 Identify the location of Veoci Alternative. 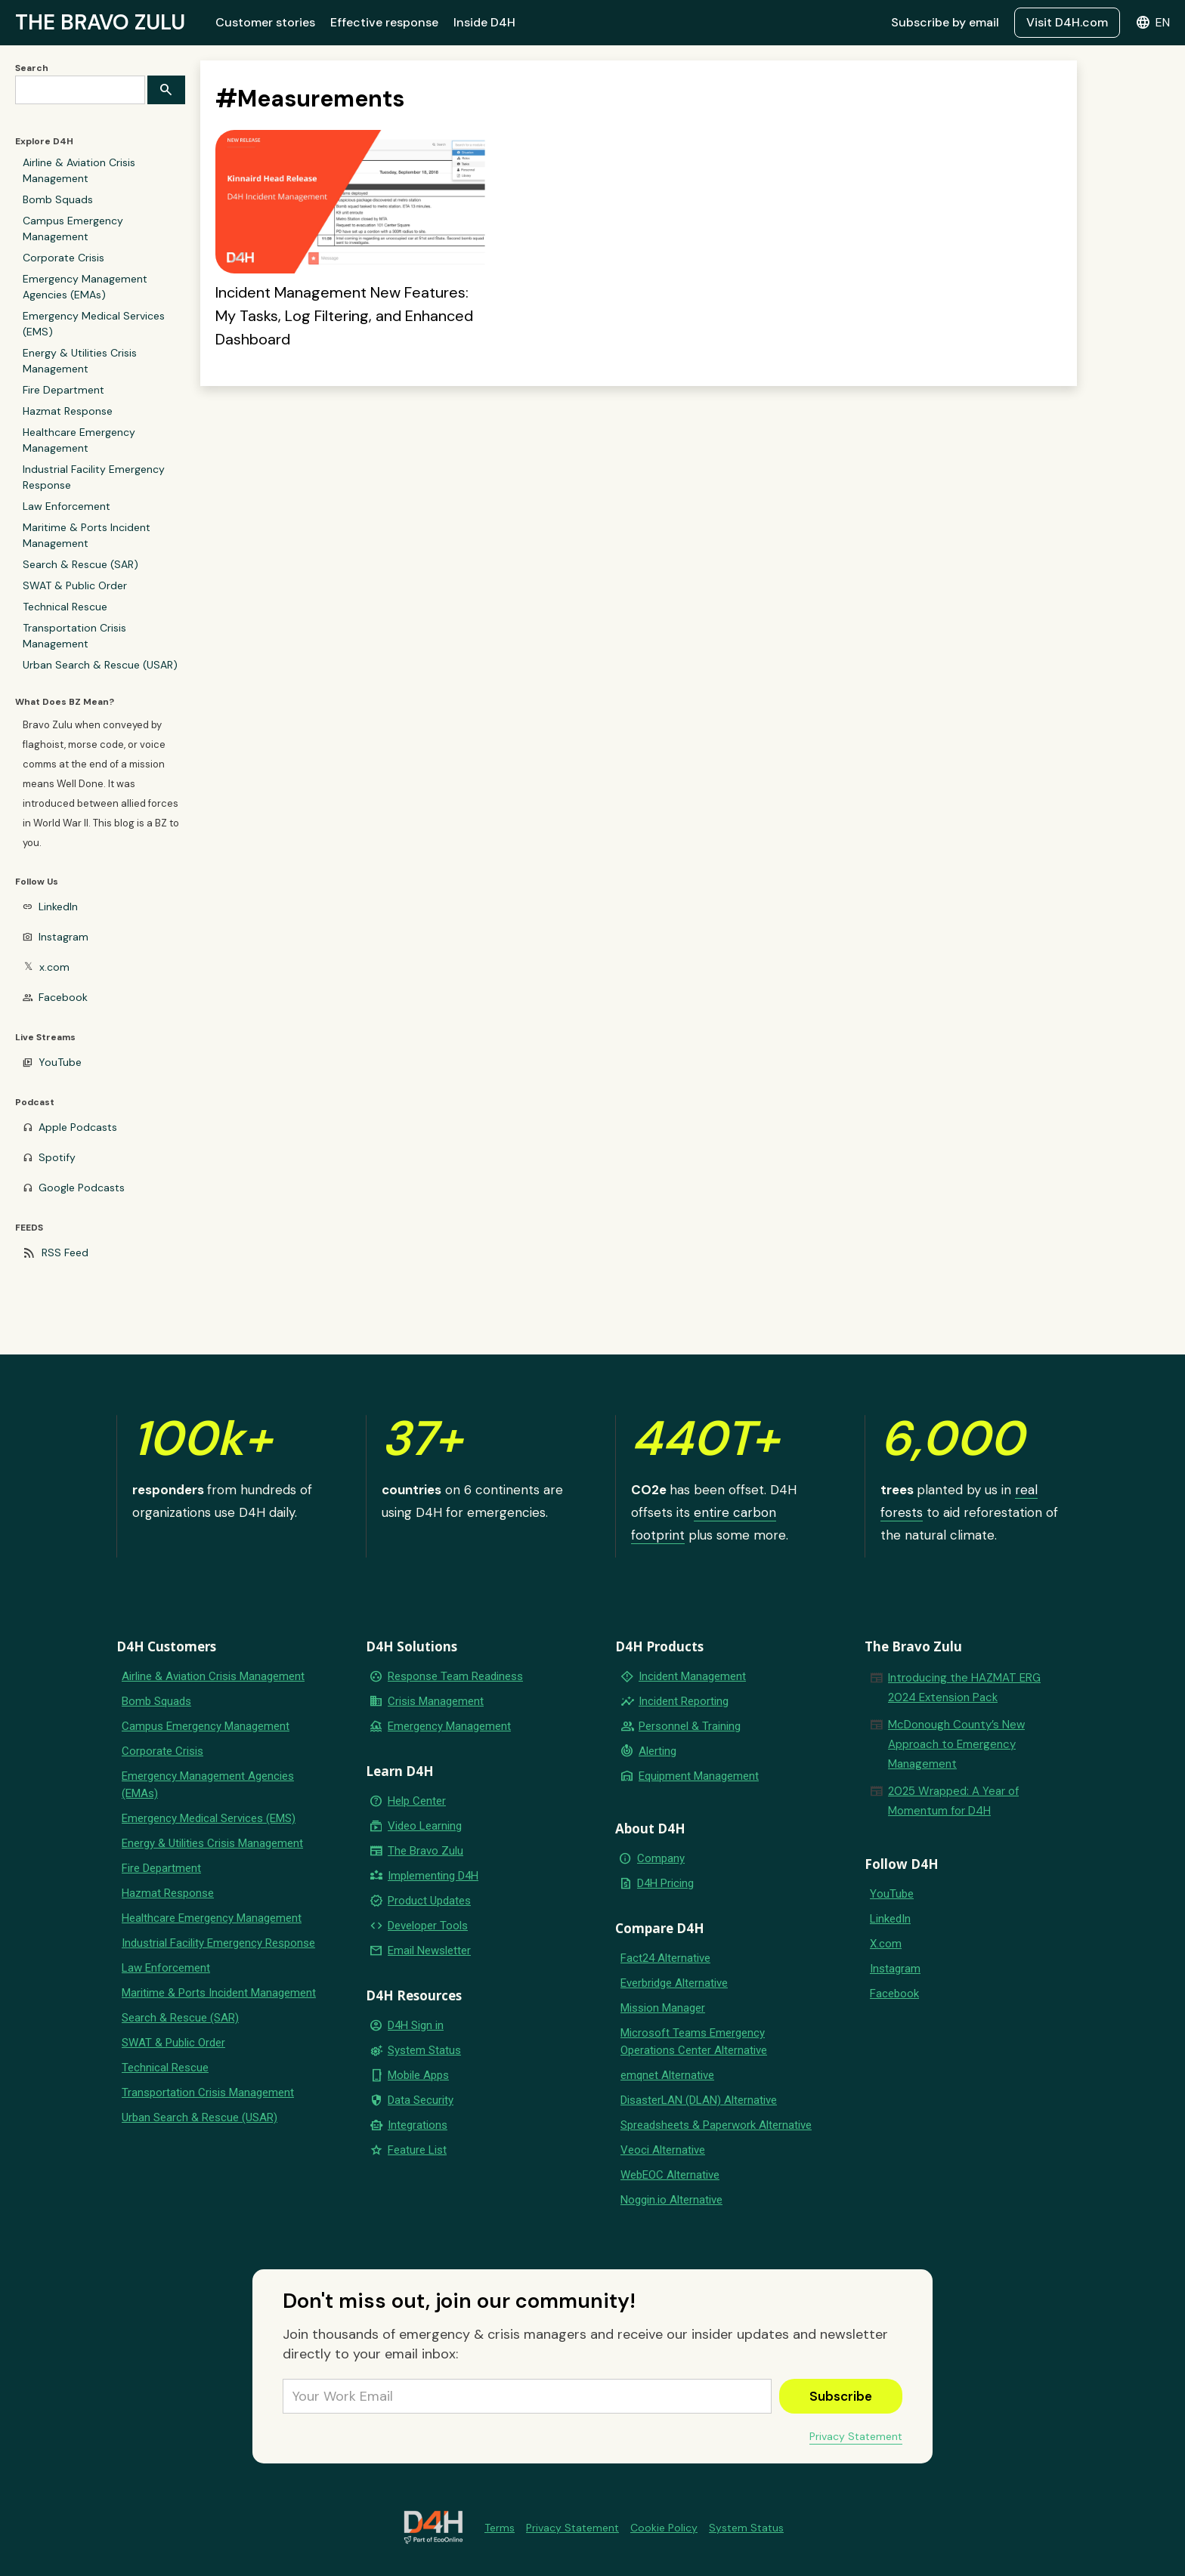
(662, 2150).